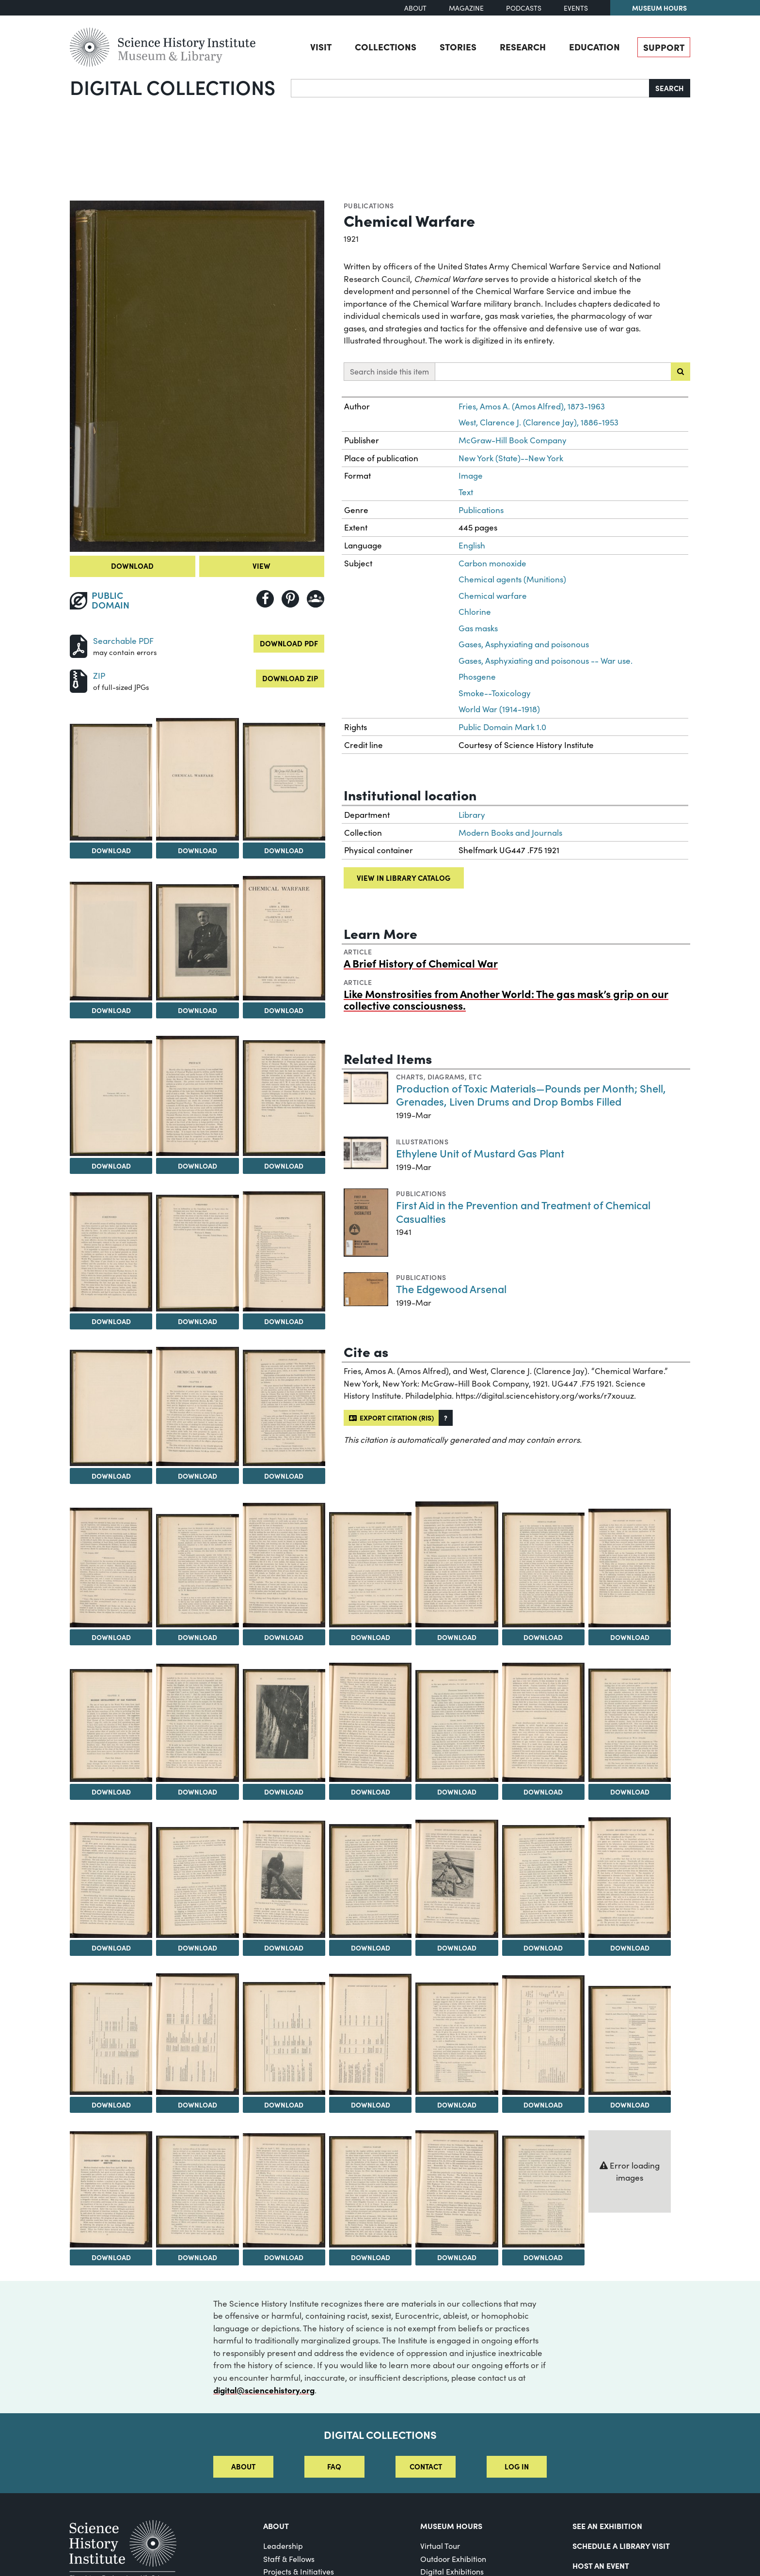 The image size is (760, 2576). I want to click on Leadership, so click(283, 2546).